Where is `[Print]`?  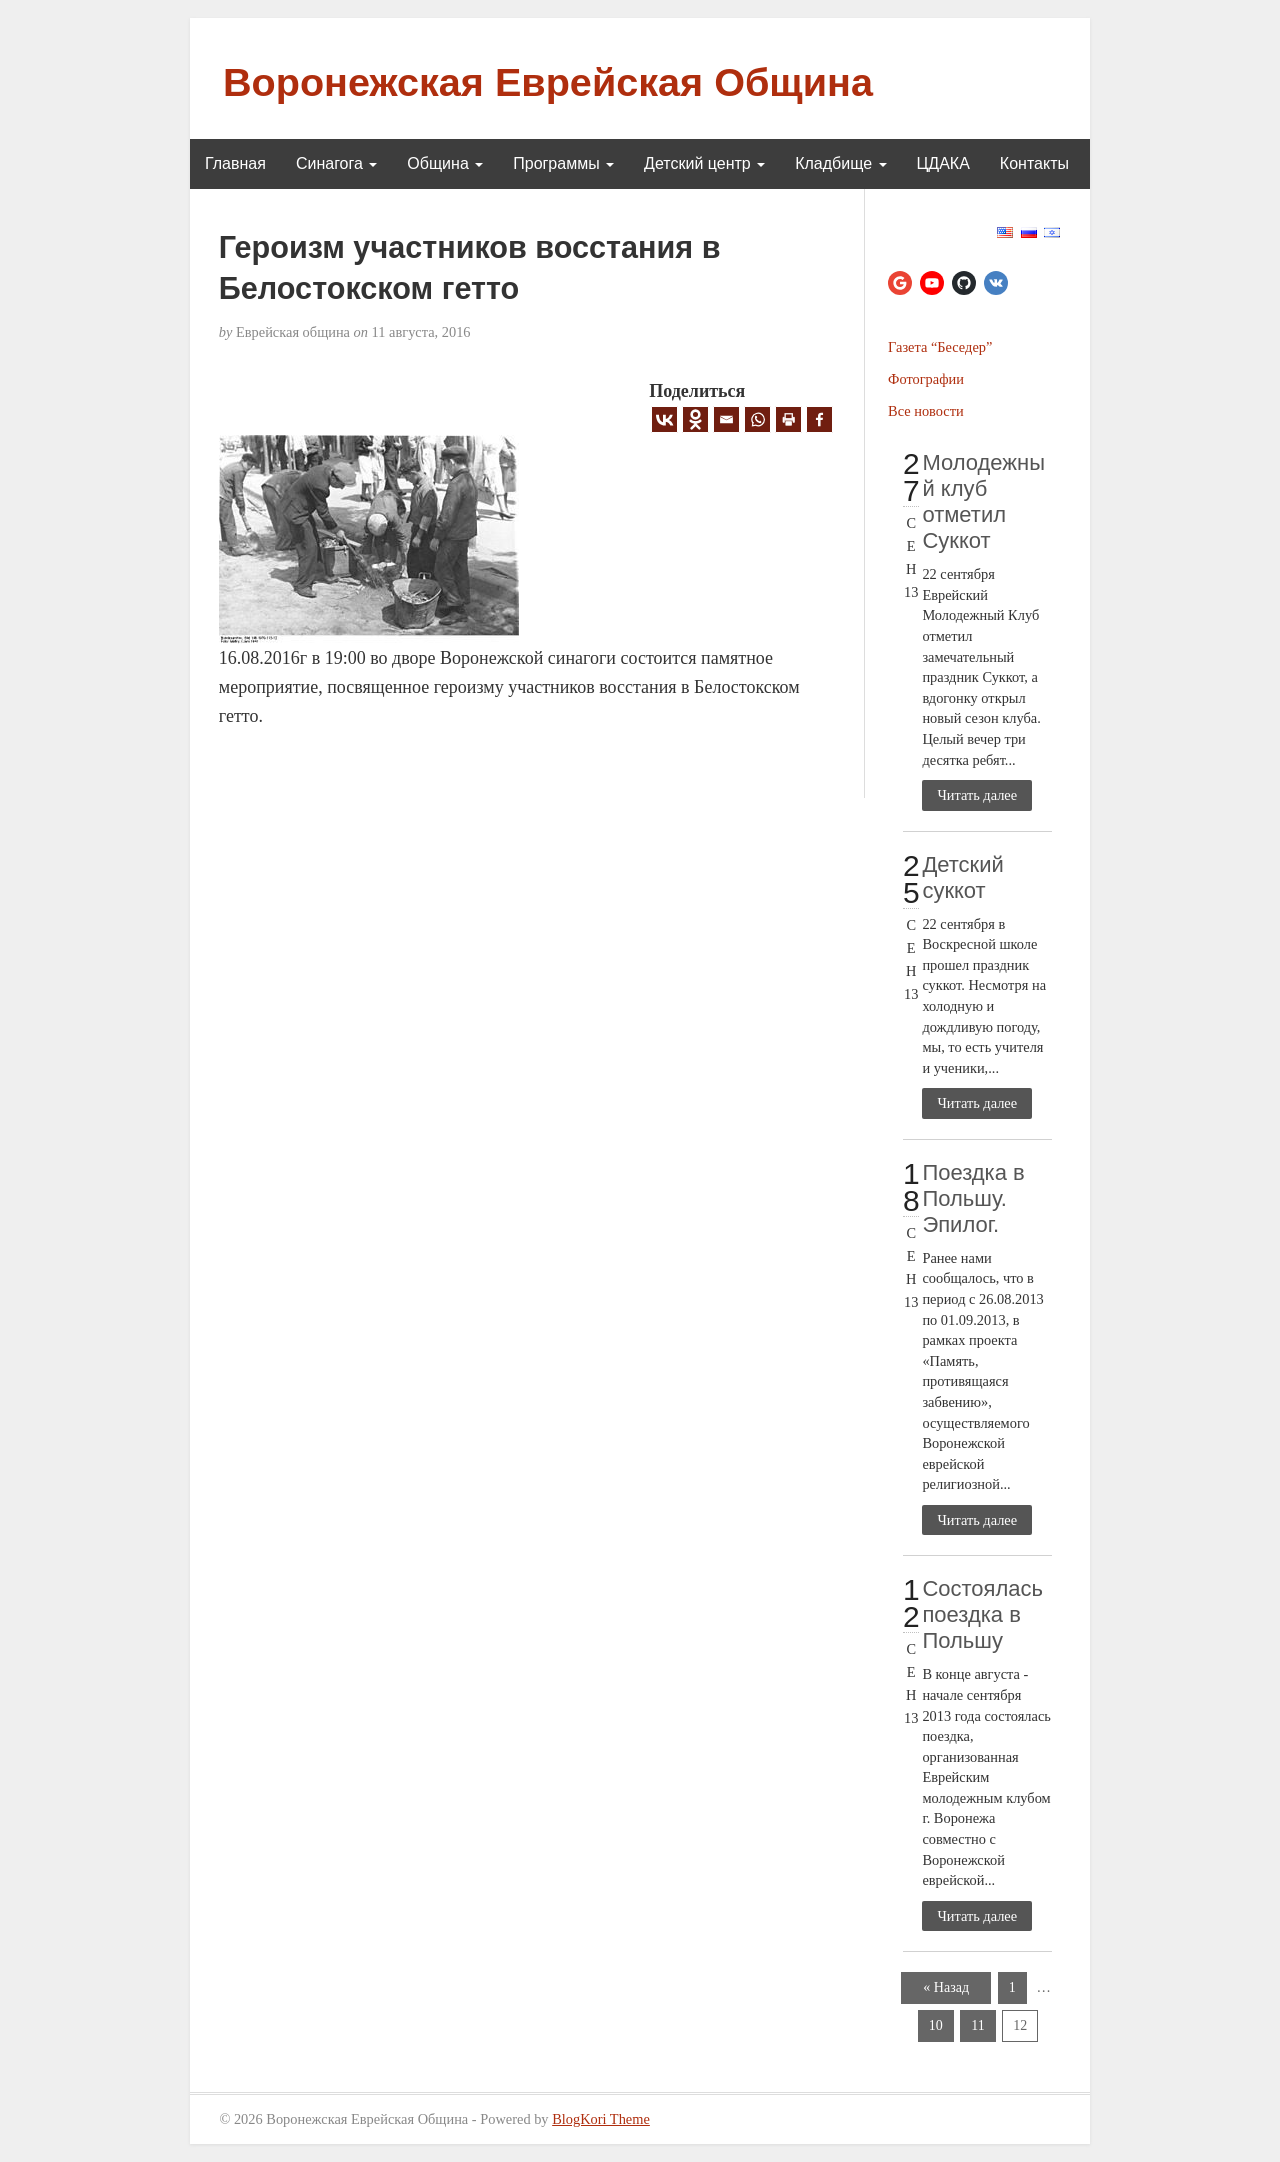 [Print] is located at coordinates (788, 419).